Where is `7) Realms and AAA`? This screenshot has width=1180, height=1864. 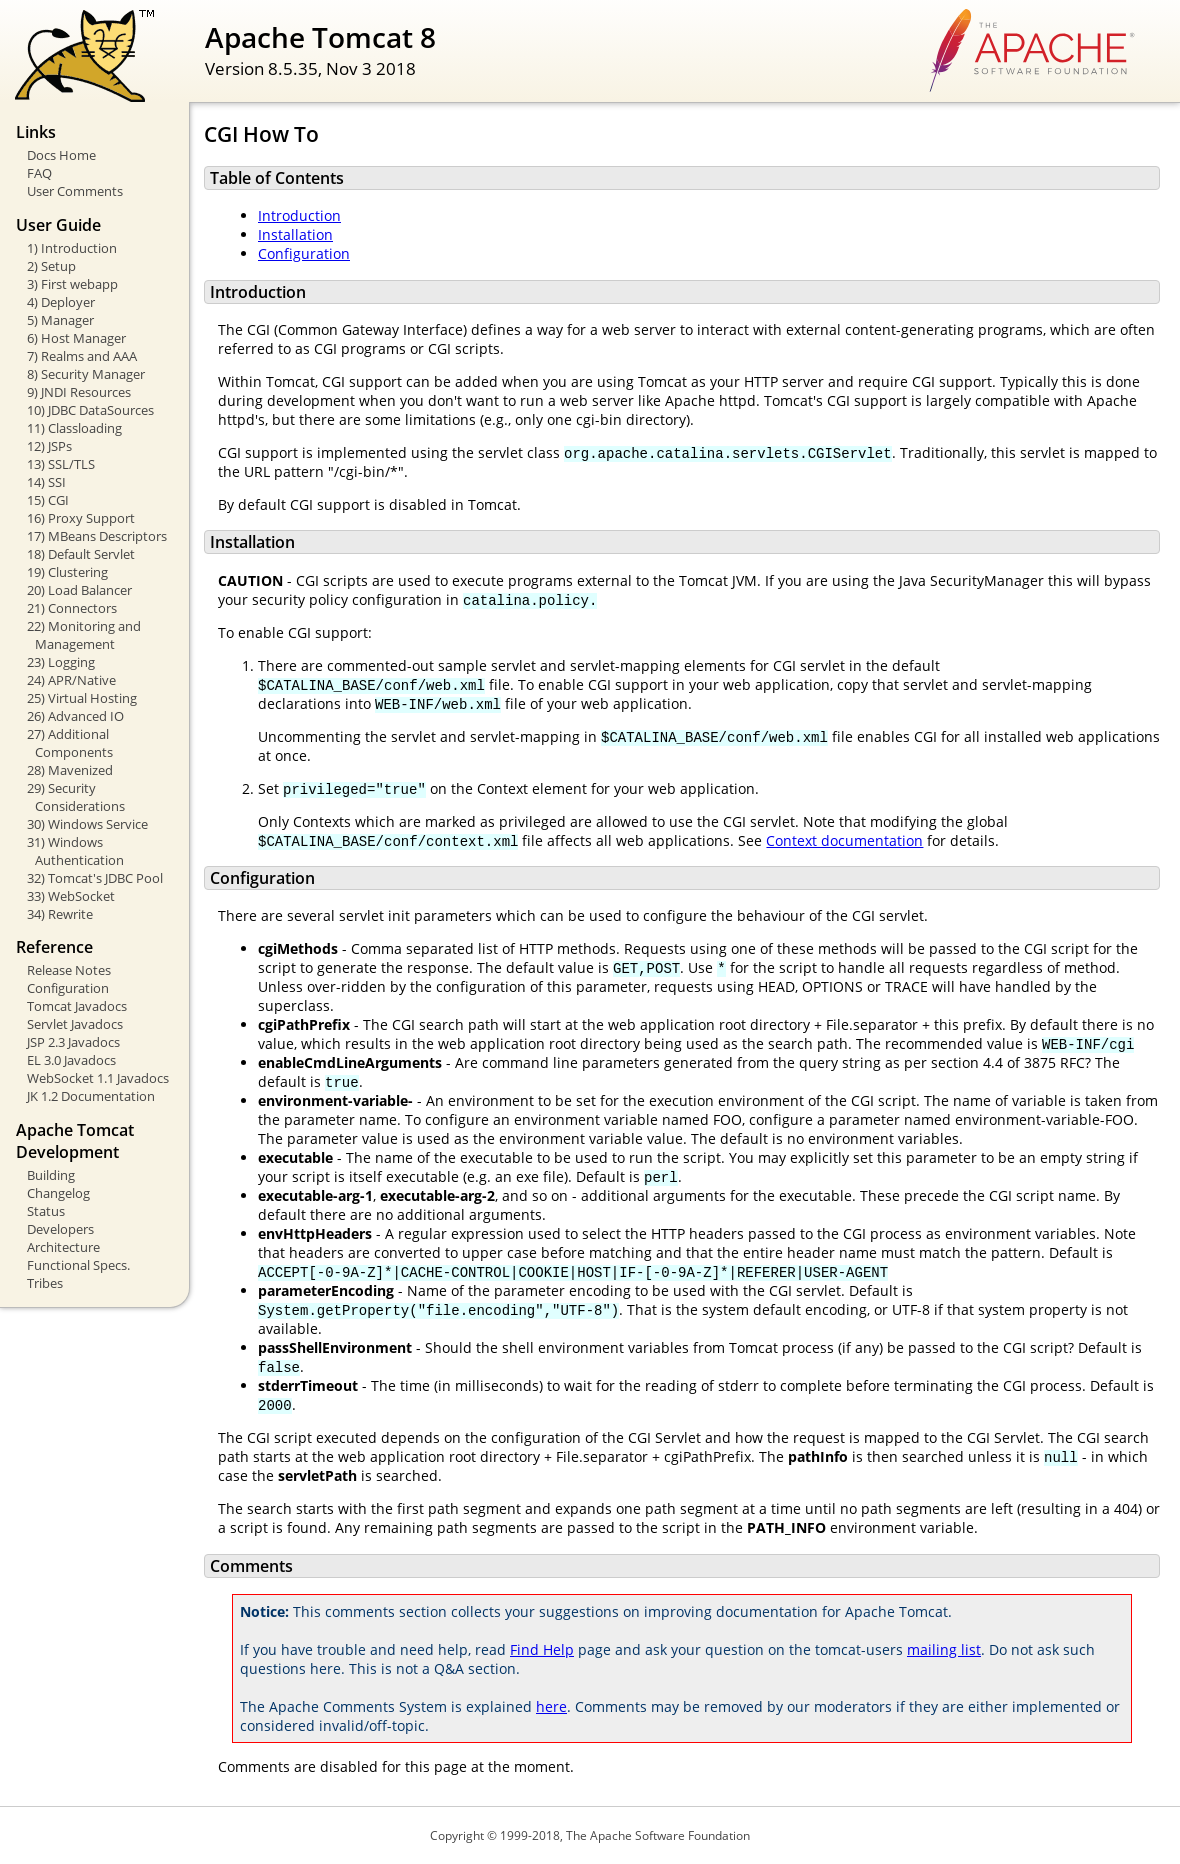
7) Realms and AAA is located at coordinates (82, 356).